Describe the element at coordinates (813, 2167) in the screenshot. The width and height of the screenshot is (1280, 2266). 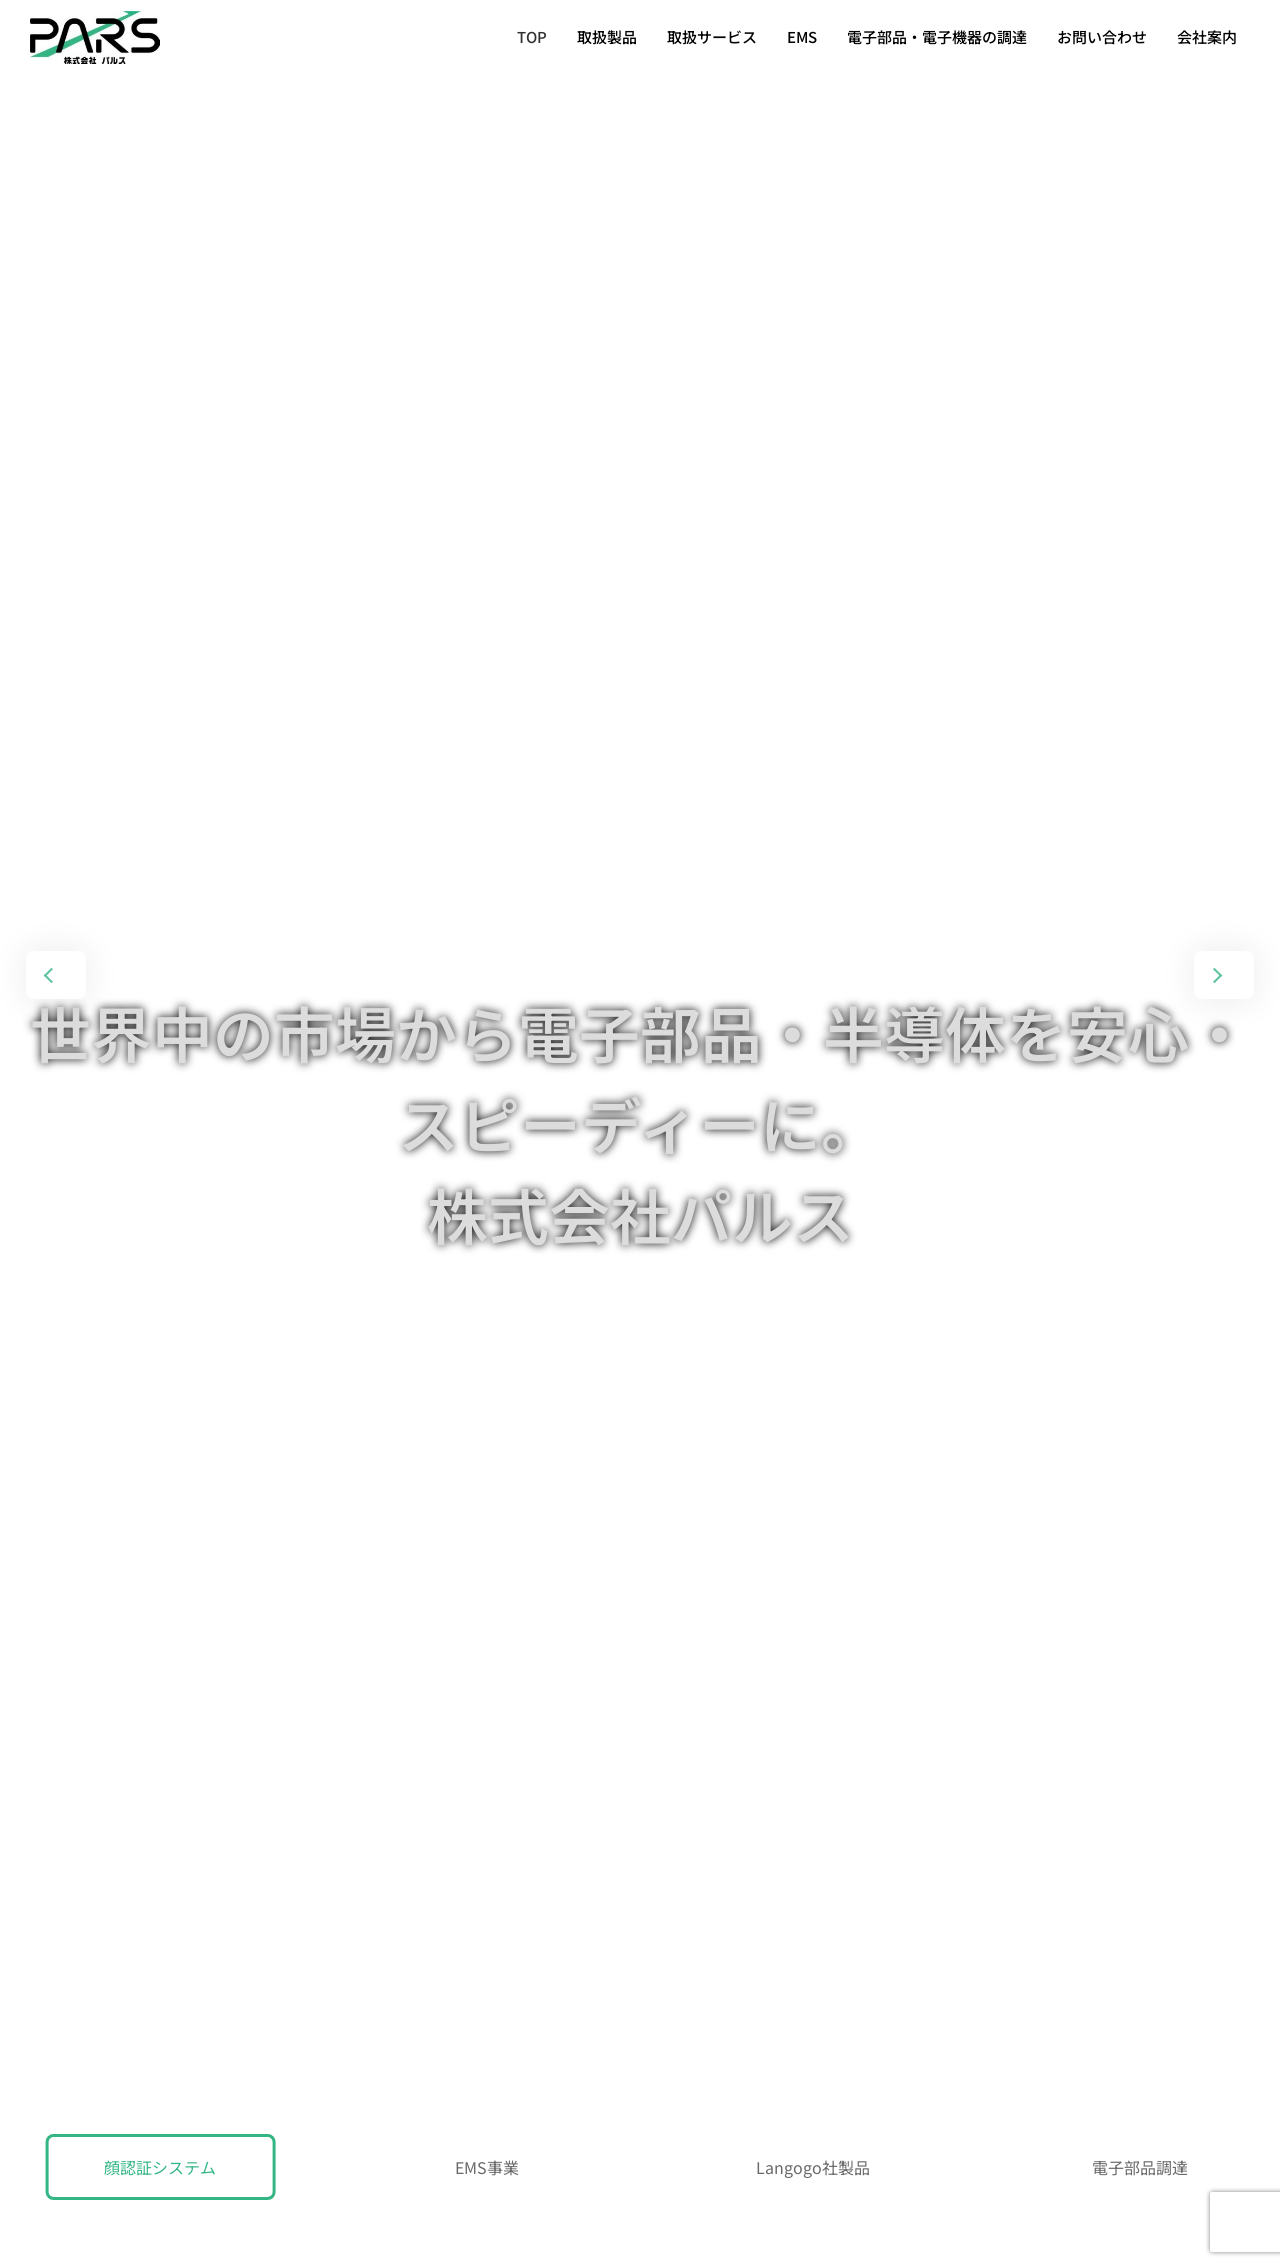
I see `Langogo社製品` at that location.